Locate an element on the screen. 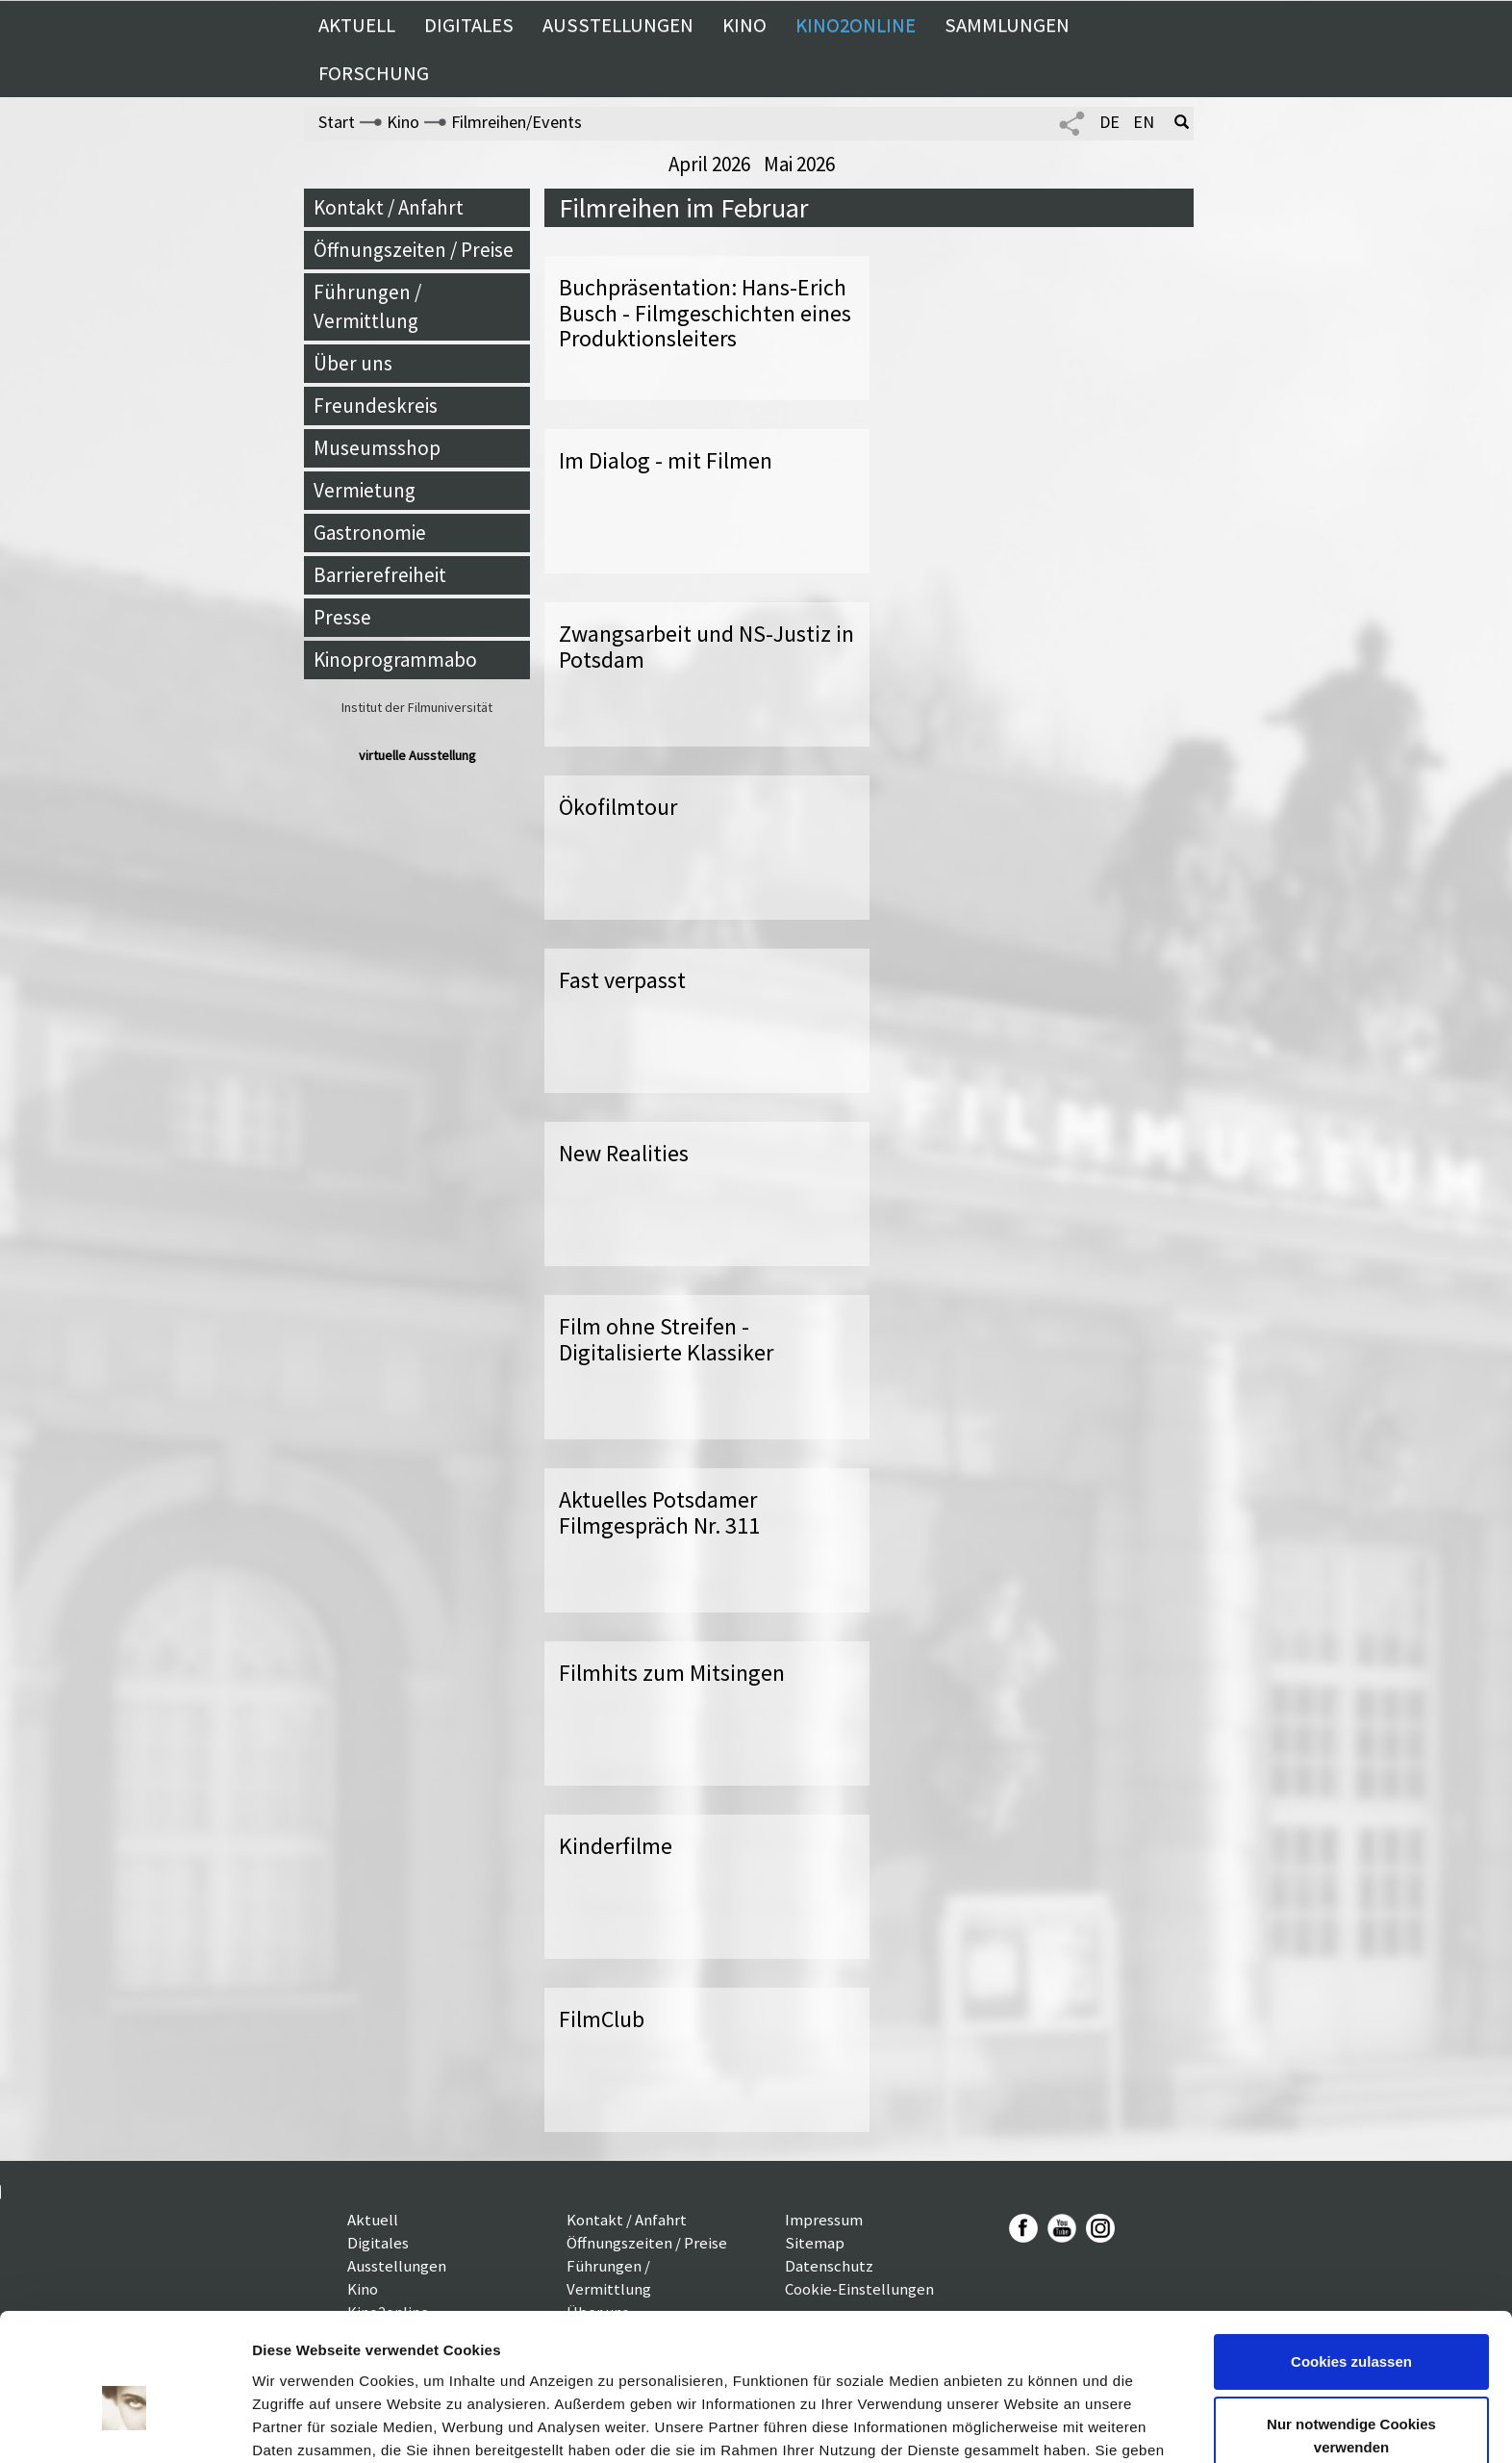  Mai 2026 is located at coordinates (799, 164).